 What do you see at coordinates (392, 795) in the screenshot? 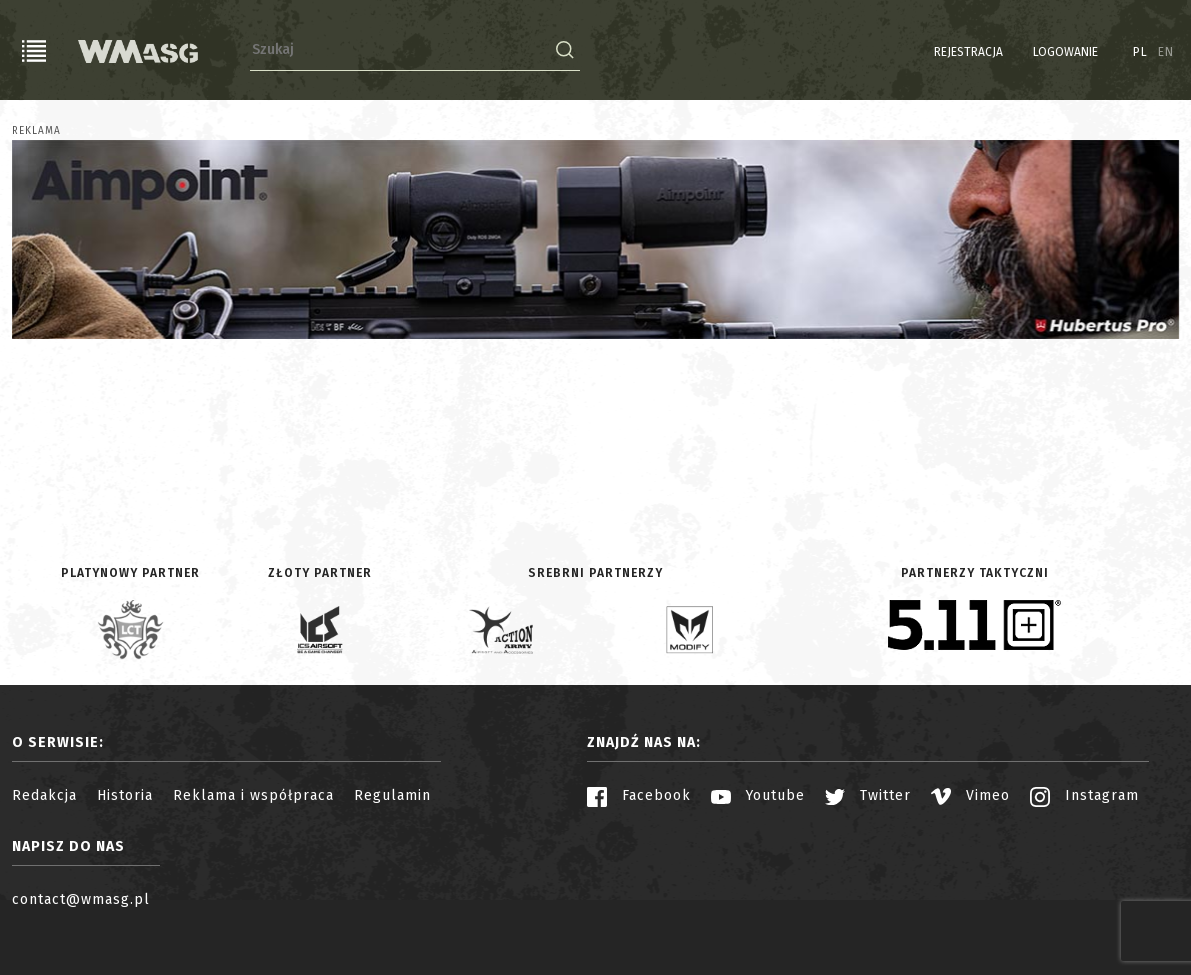
I see `Regulamin` at bounding box center [392, 795].